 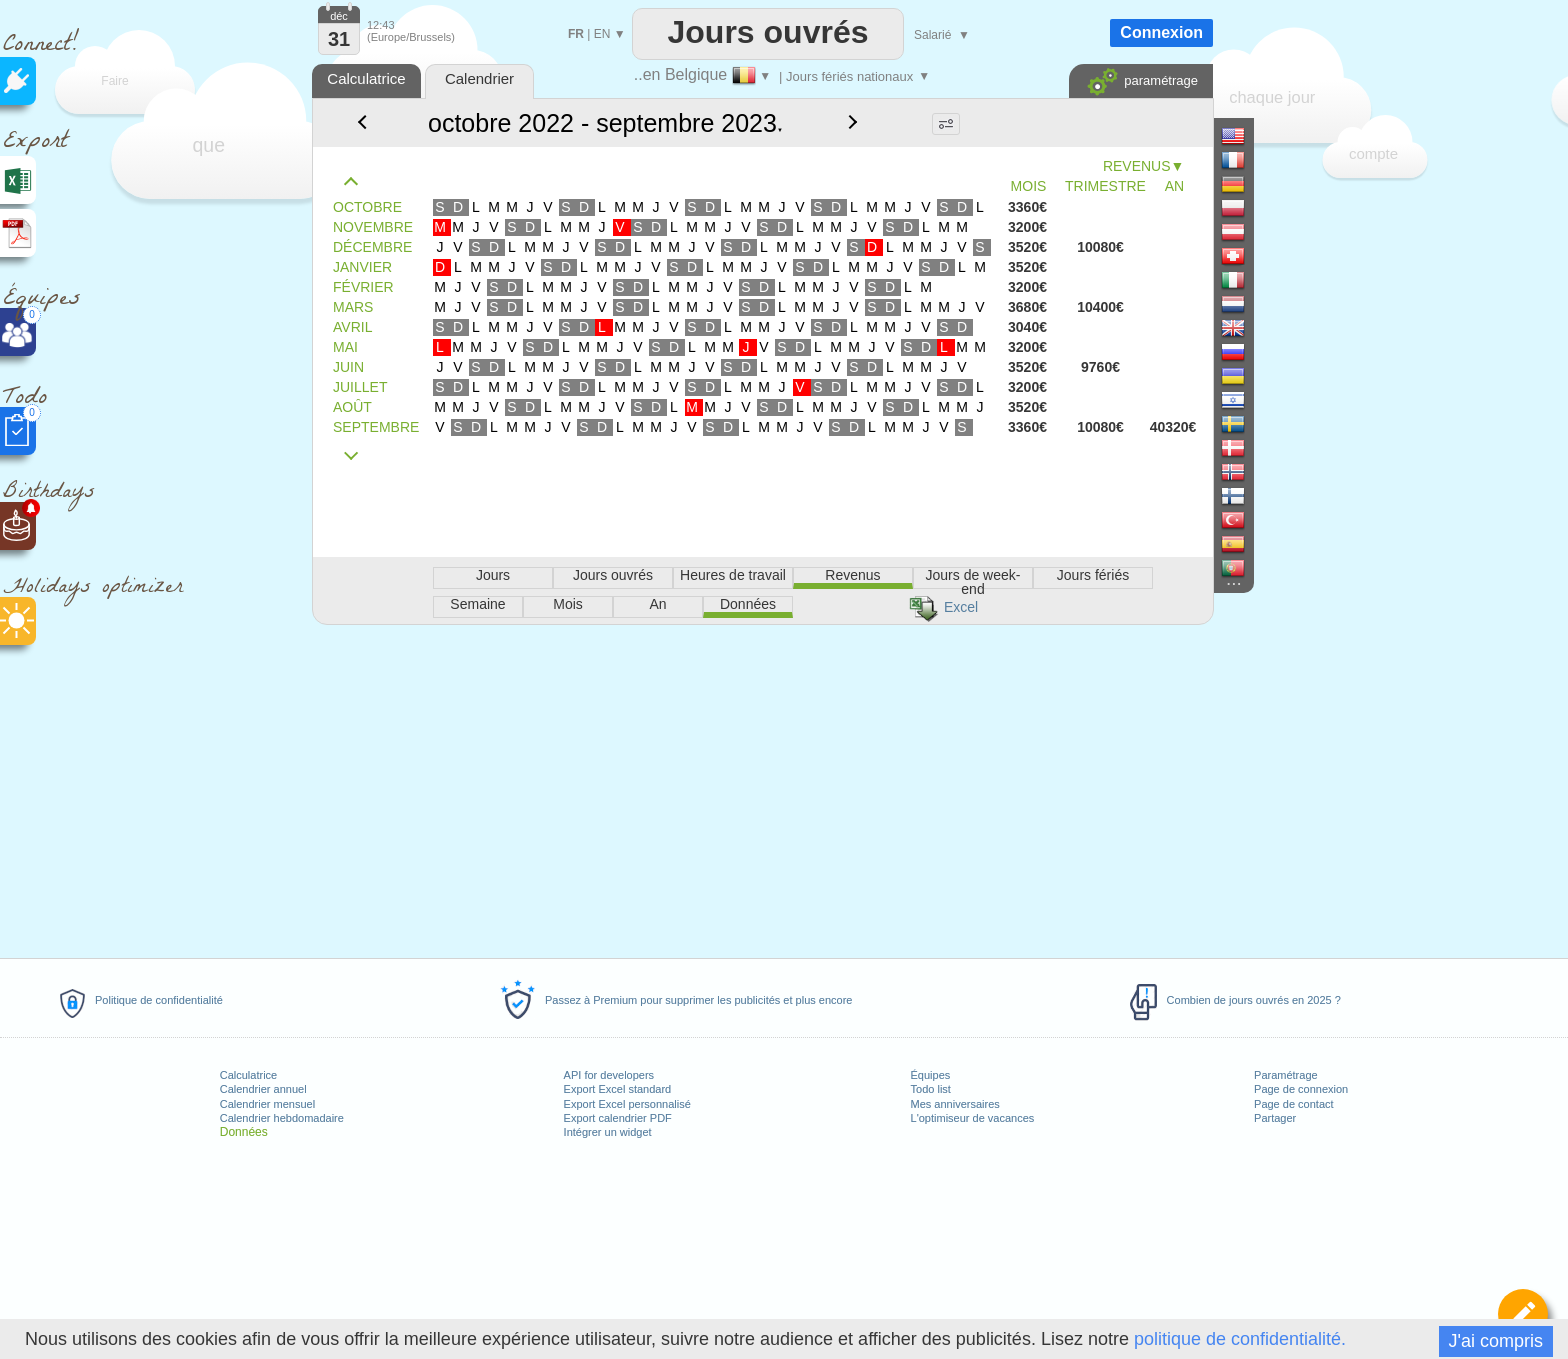 I want to click on J'ai compris, so click(x=1496, y=1341).